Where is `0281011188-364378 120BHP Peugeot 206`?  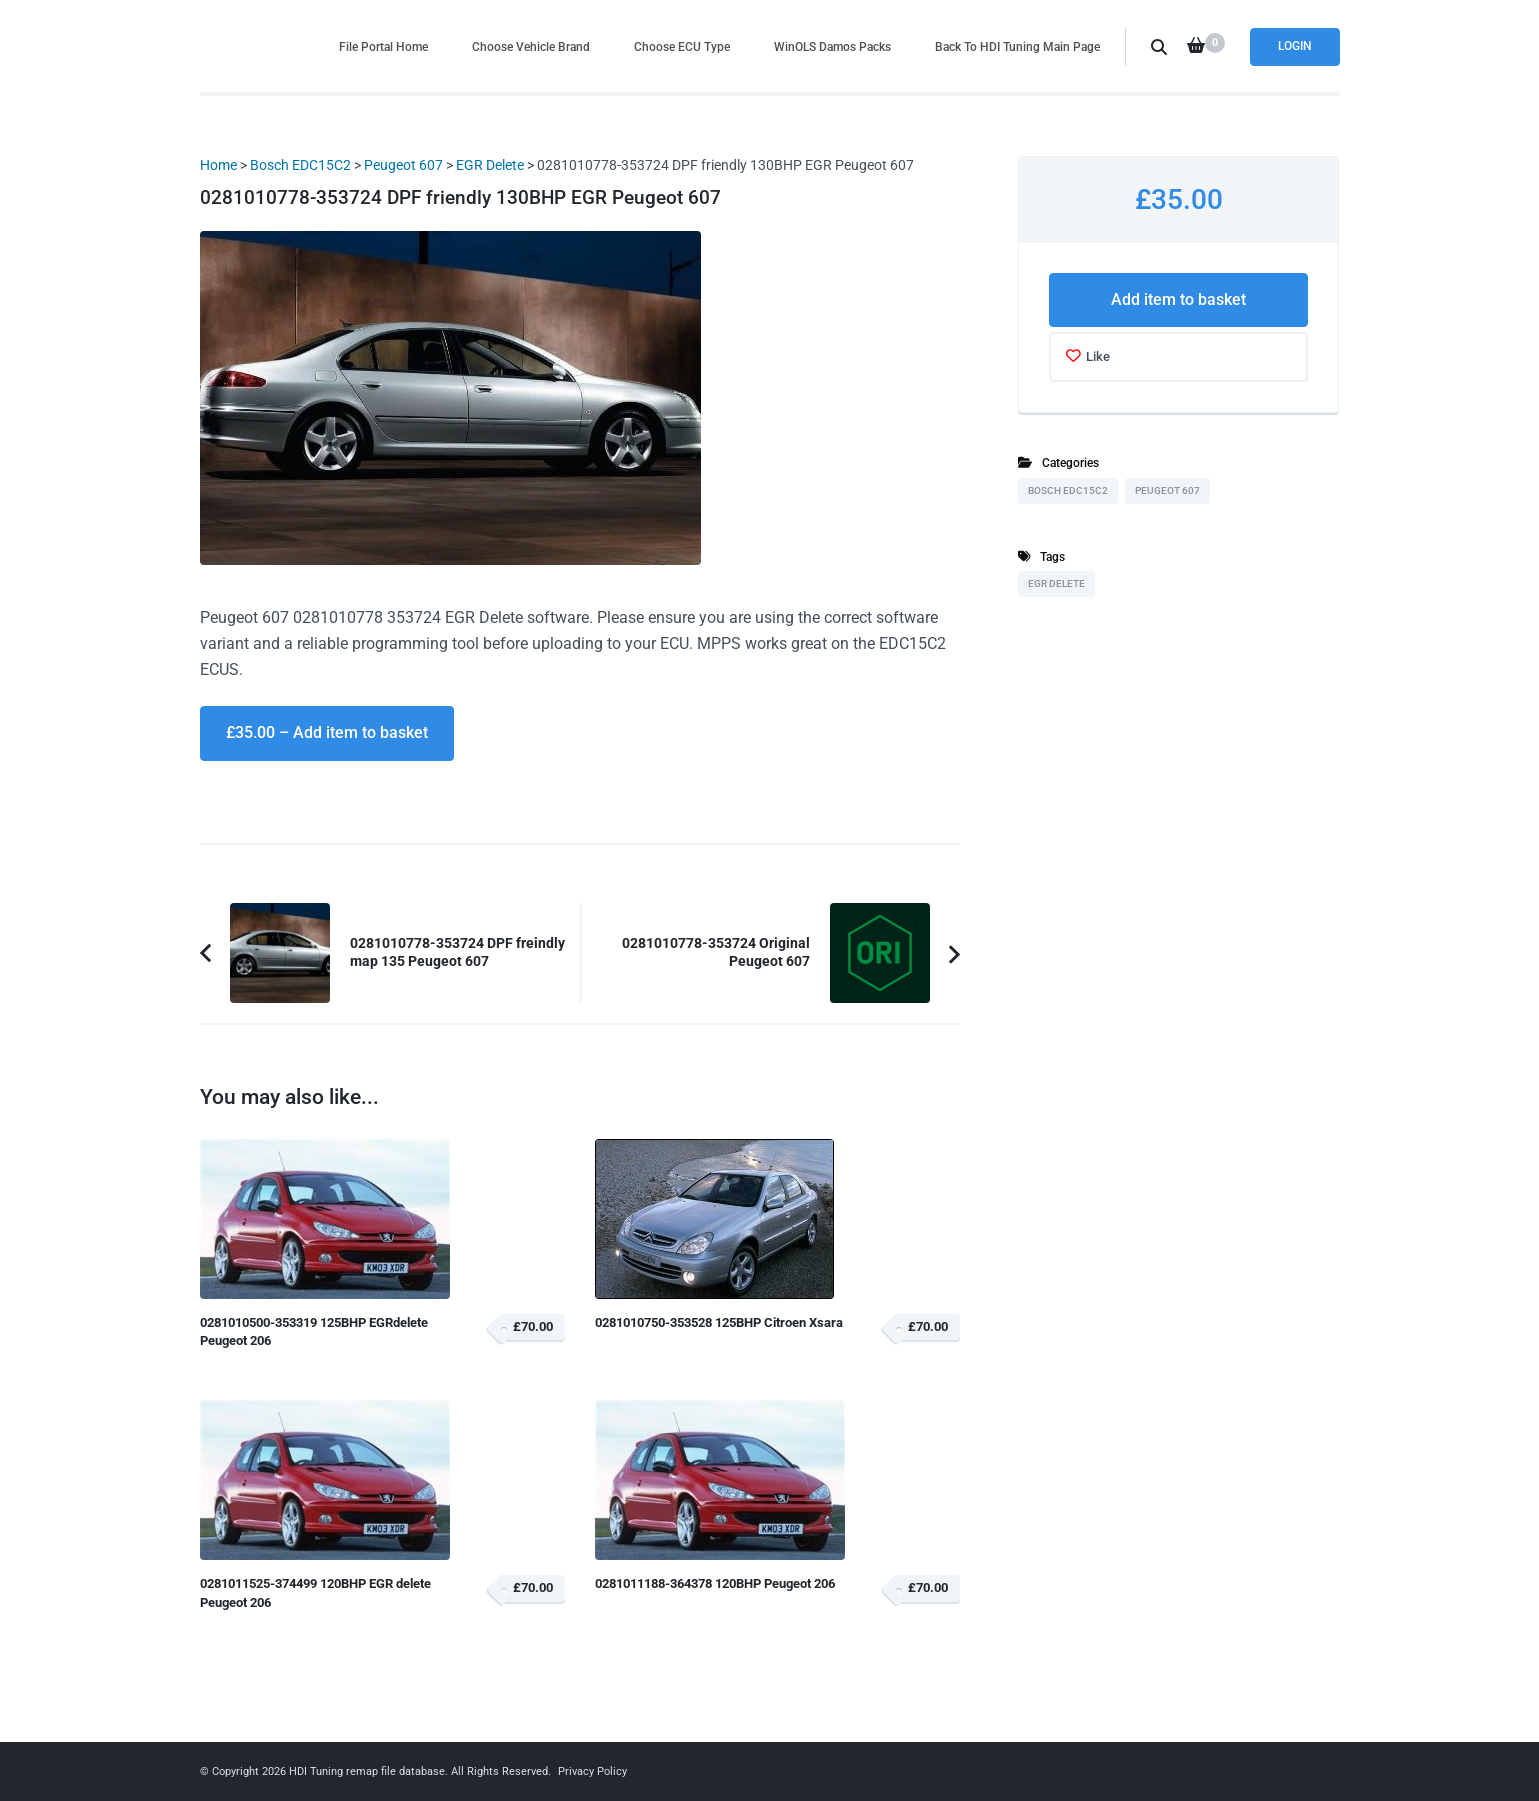
0281011188-364378 120BHP Peugeot 206 is located at coordinates (715, 1583).